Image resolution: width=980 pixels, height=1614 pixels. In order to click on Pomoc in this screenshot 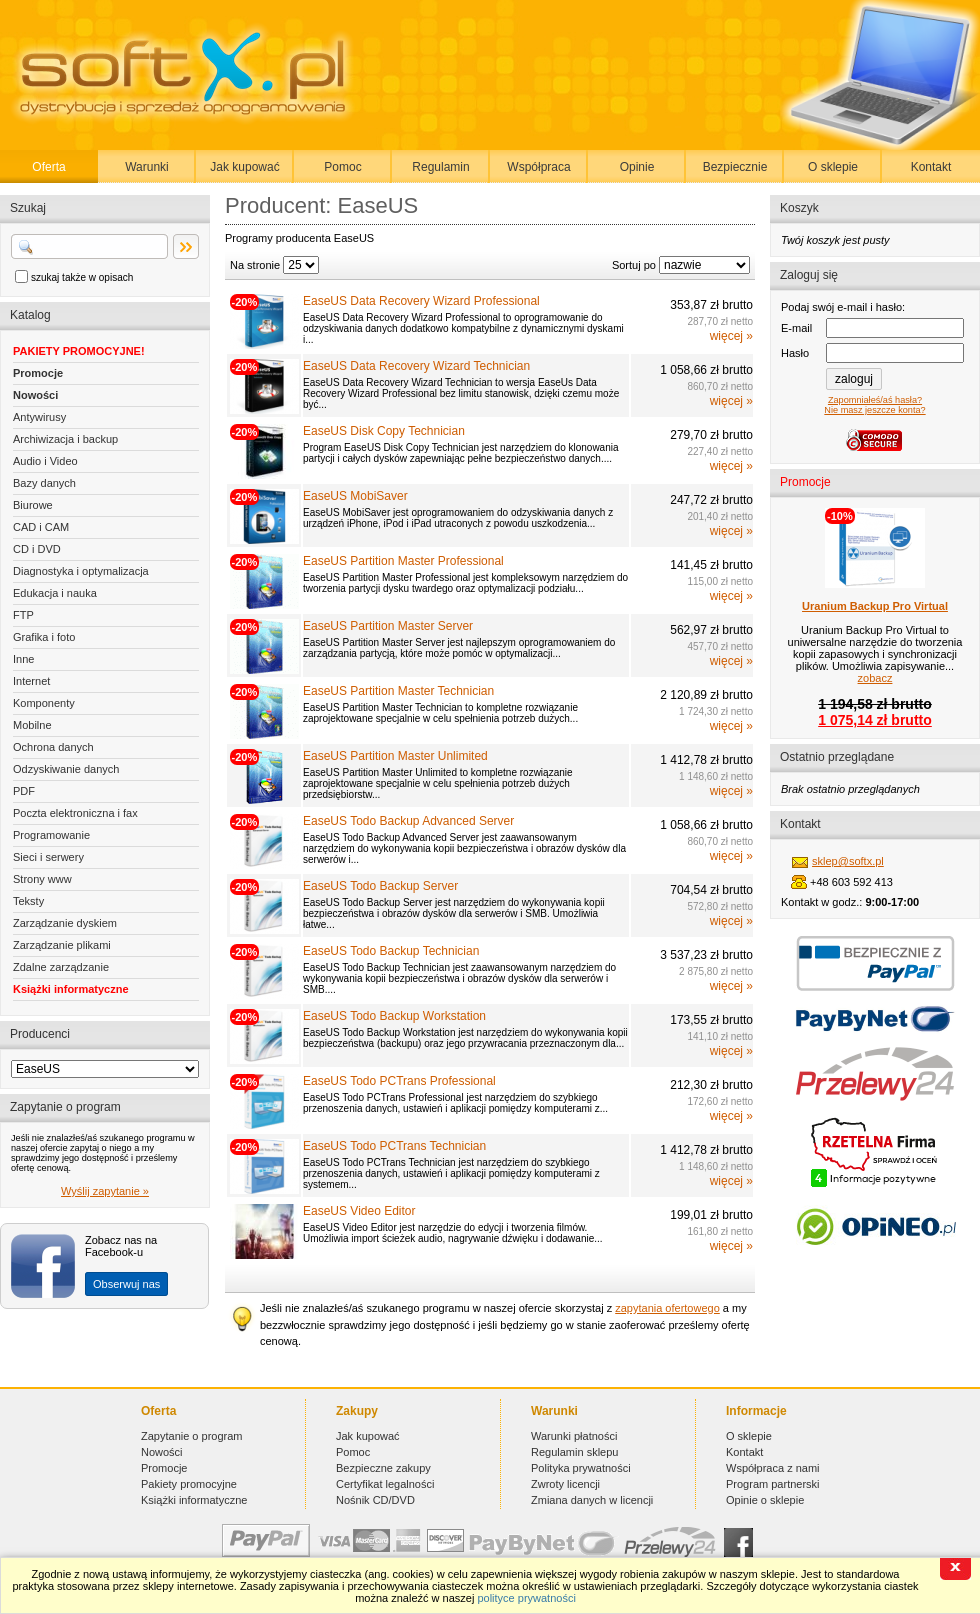, I will do `click(342, 167)`.